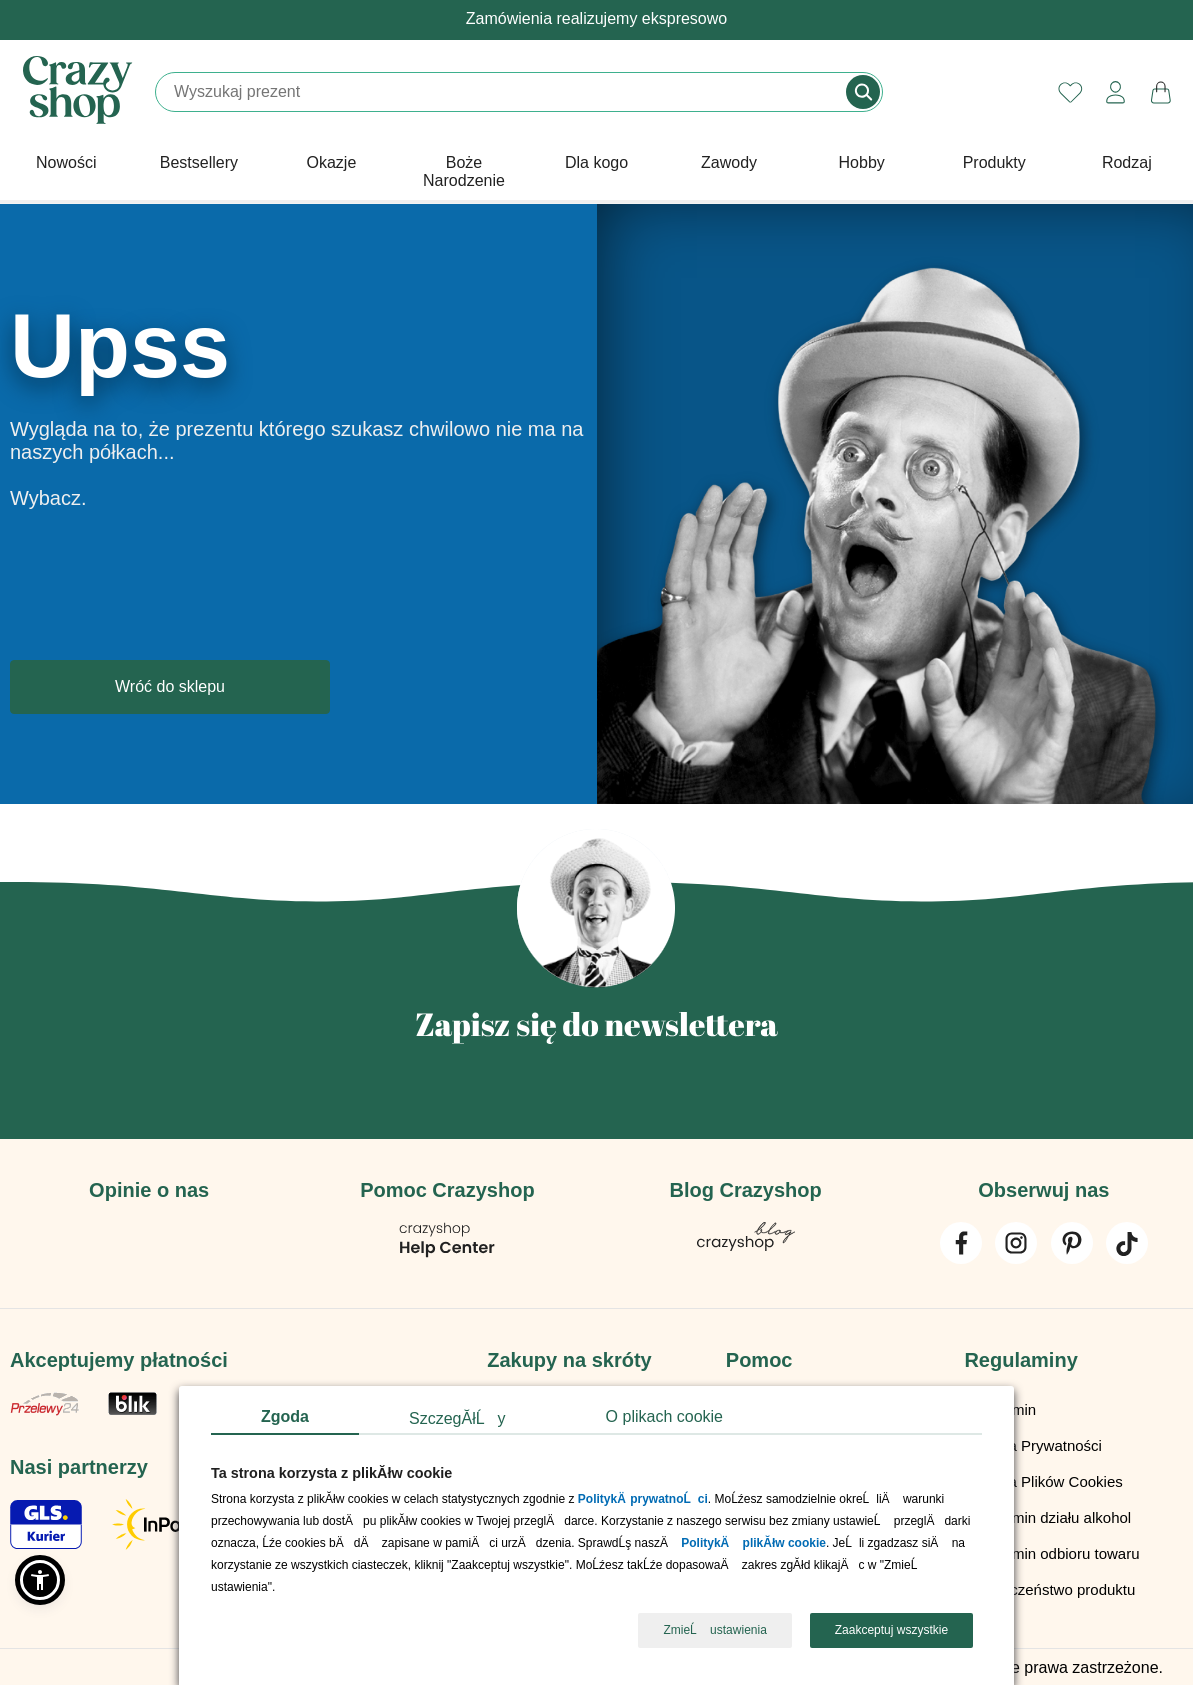 The height and width of the screenshot is (1685, 1193). I want to click on Nowości, so click(66, 162).